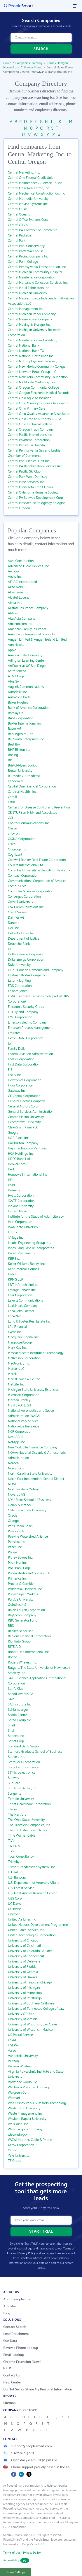 The height and width of the screenshot is (2576, 82). What do you see at coordinates (36, 193) in the screenshot?
I see `Central Mechanical Construction Co. Inc.` at bounding box center [36, 193].